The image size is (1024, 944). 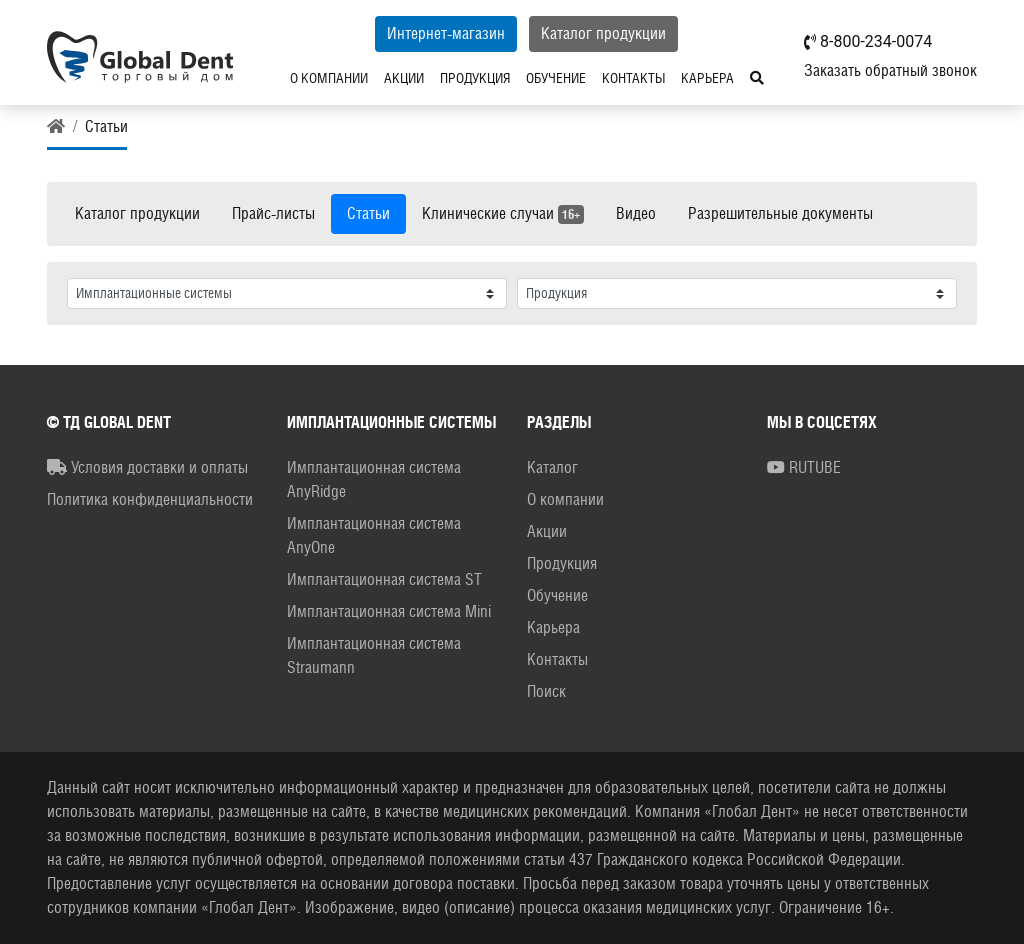 What do you see at coordinates (446, 33) in the screenshot?
I see `Интернет-магазин` at bounding box center [446, 33].